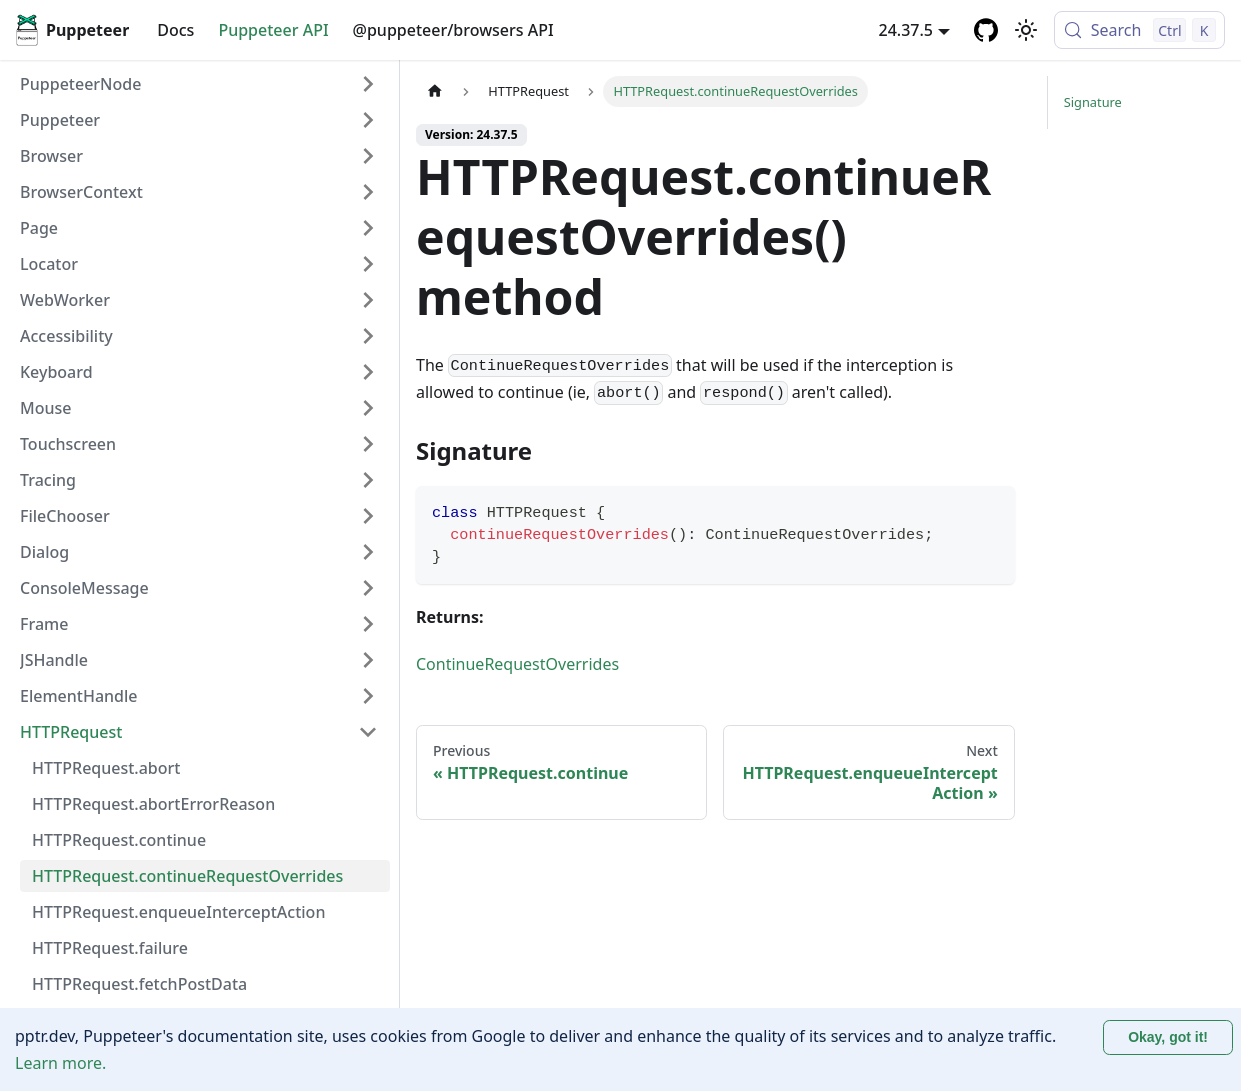 This screenshot has width=1241, height=1091. I want to click on Okay, got it! [Accept cookies], so click(1168, 1037).